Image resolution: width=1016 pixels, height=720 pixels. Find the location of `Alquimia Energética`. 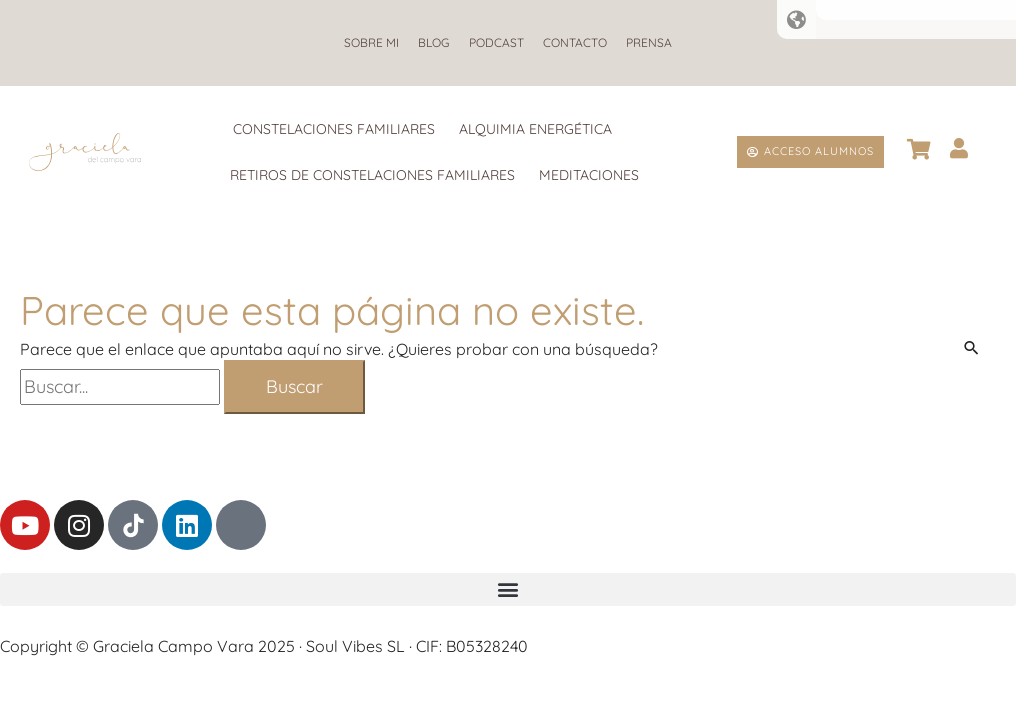

Alquimia Energética is located at coordinates (535, 129).